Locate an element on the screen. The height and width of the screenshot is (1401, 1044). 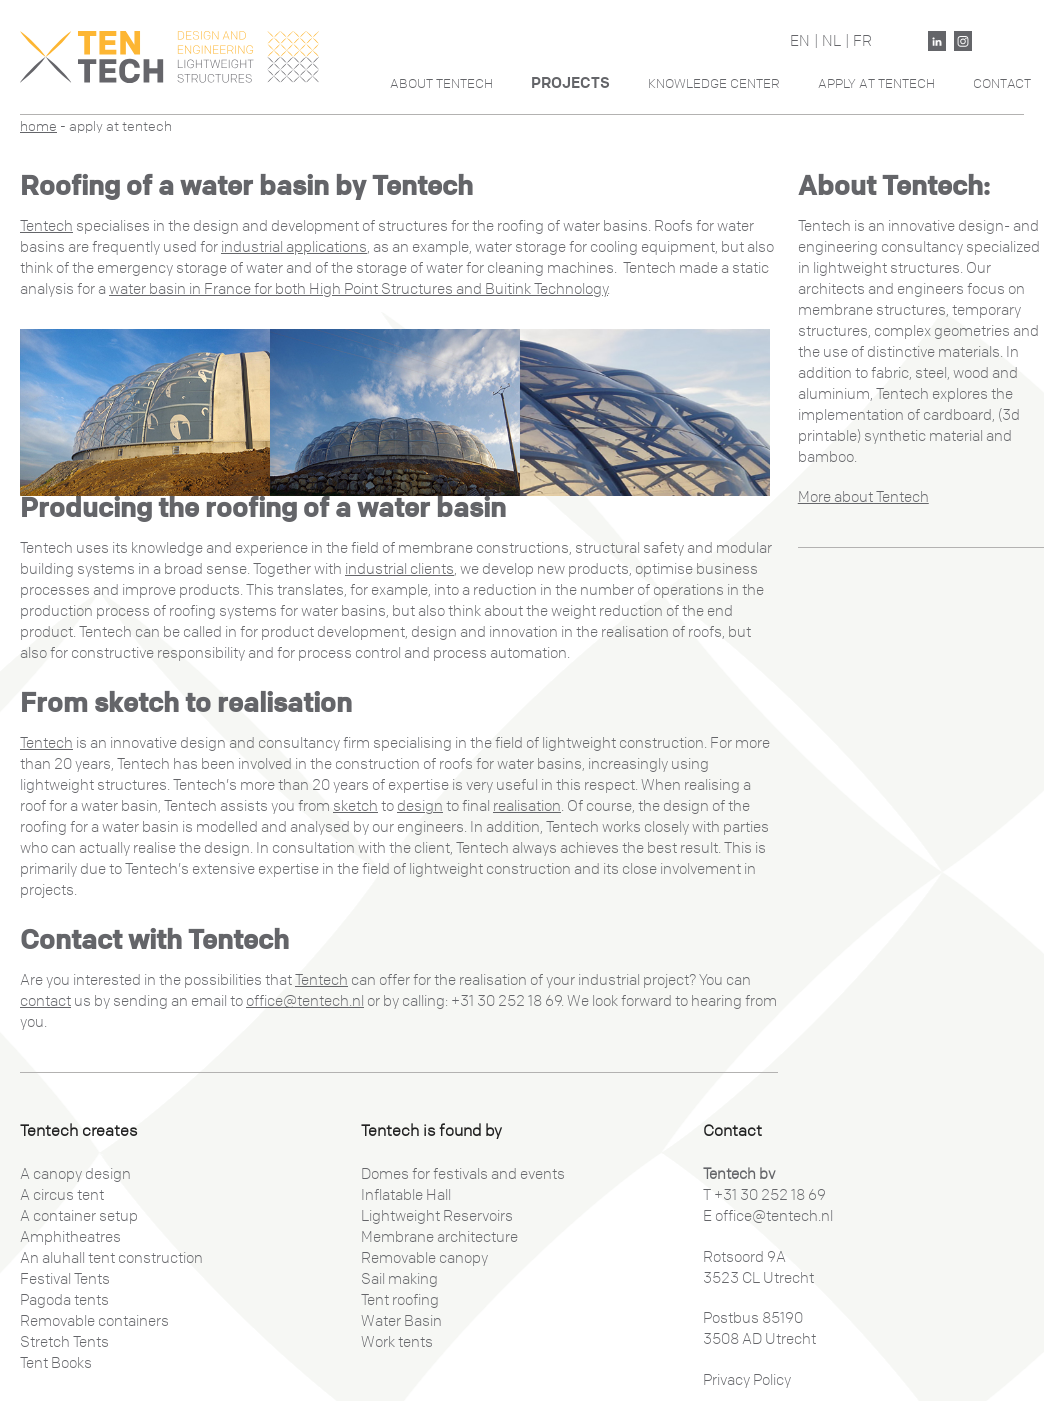
T +31 30 252 18 69 is located at coordinates (764, 1195).